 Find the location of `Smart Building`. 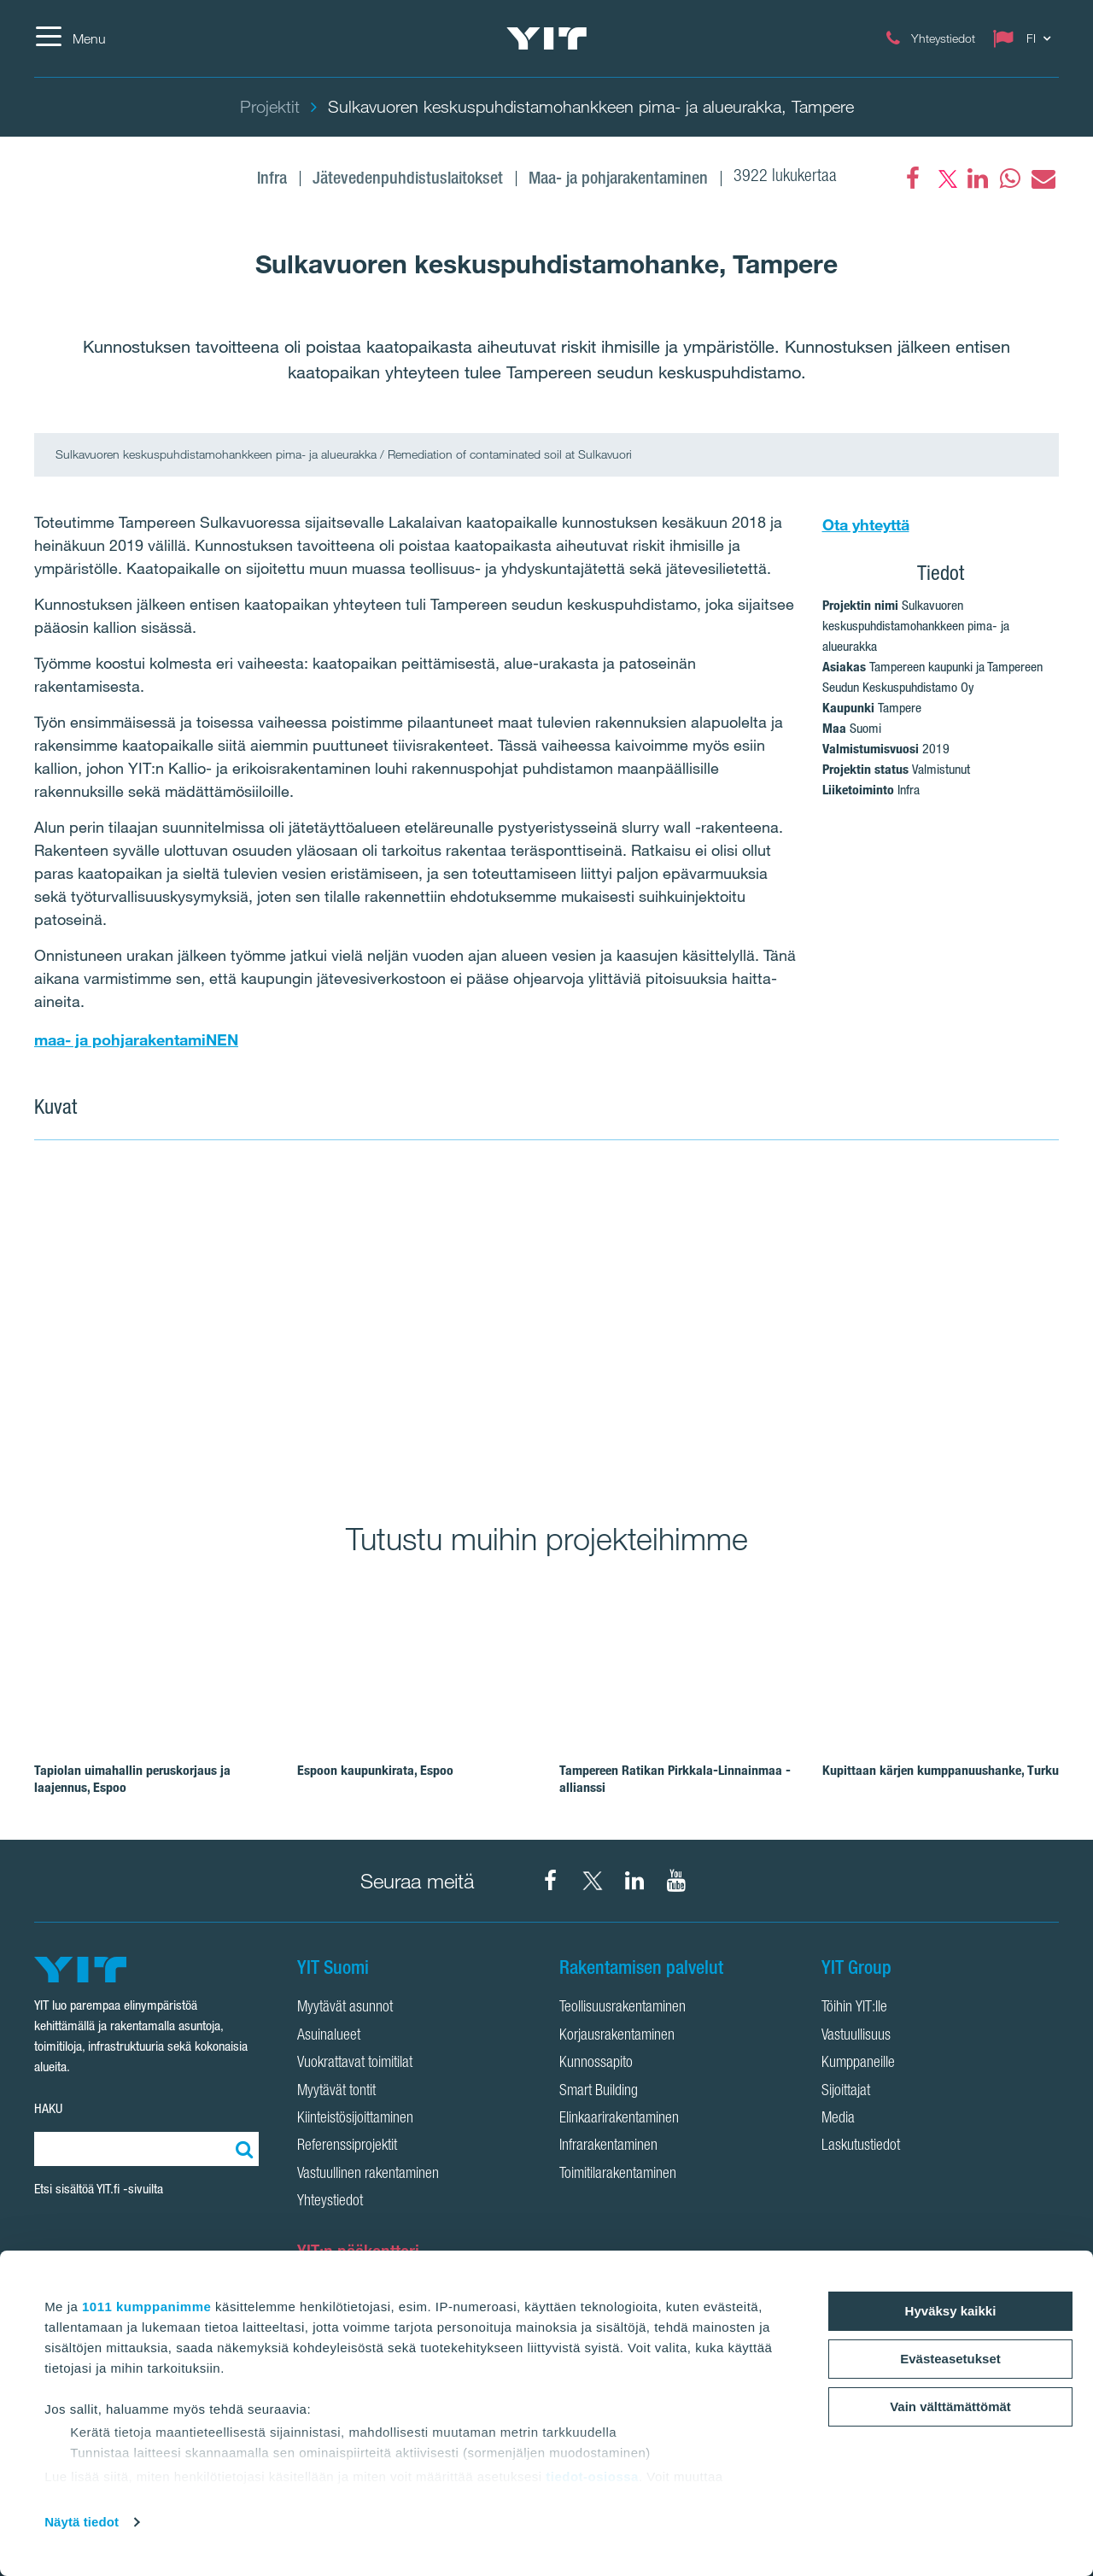

Smart Building is located at coordinates (598, 2091).